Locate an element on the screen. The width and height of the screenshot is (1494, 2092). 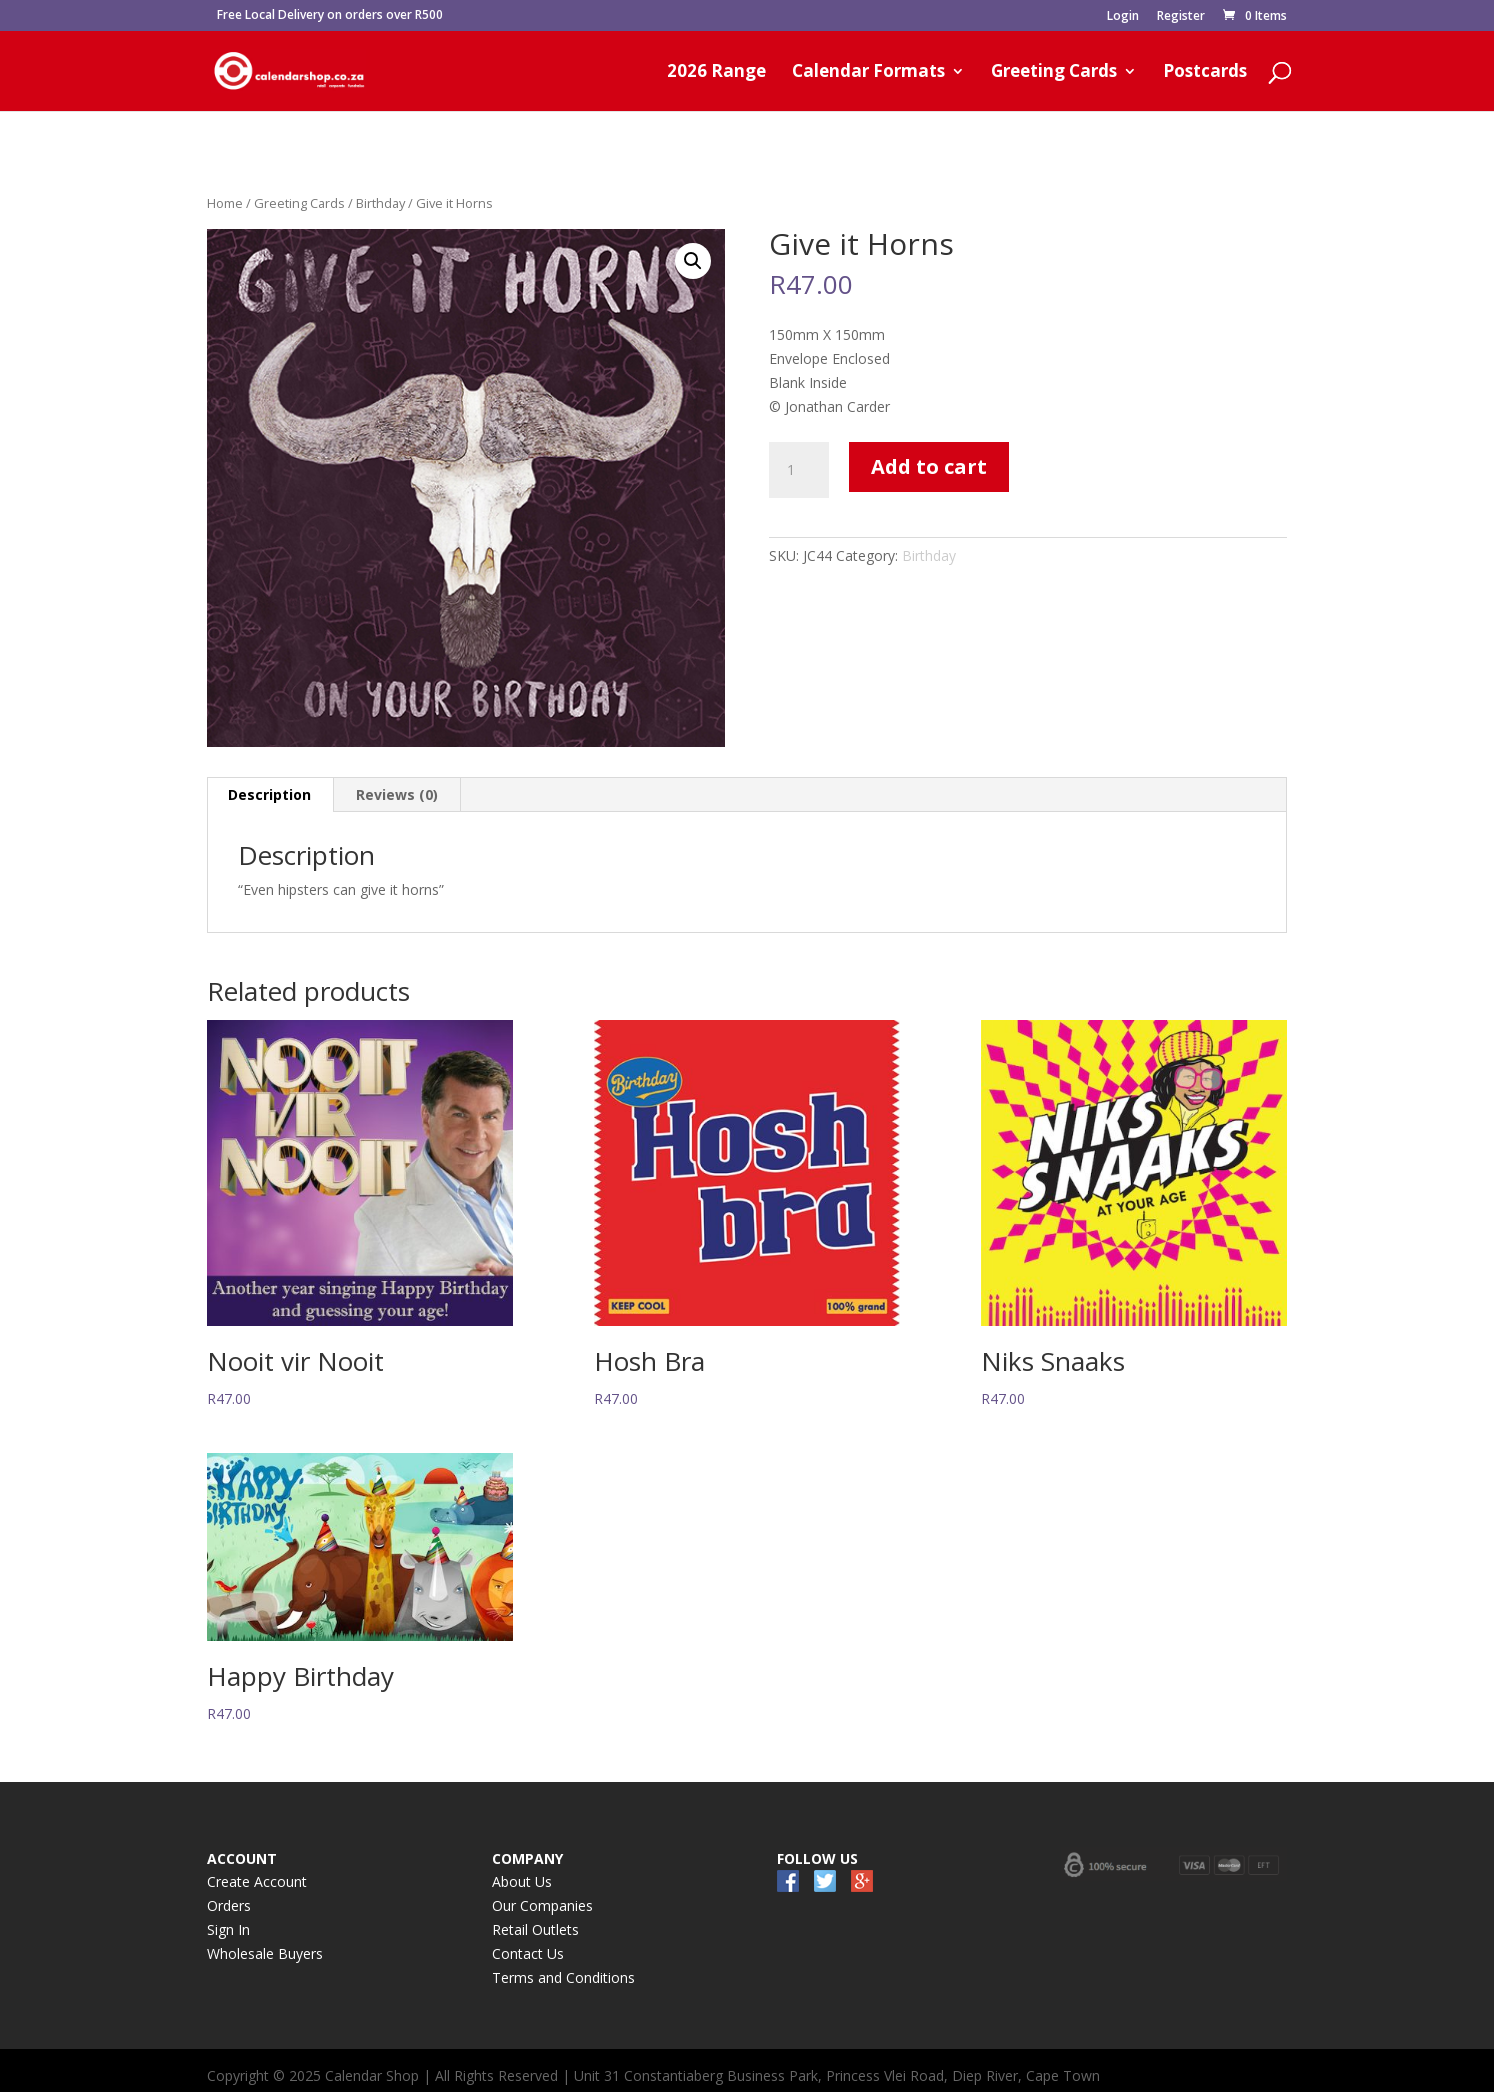
Register is located at coordinates (1181, 17).